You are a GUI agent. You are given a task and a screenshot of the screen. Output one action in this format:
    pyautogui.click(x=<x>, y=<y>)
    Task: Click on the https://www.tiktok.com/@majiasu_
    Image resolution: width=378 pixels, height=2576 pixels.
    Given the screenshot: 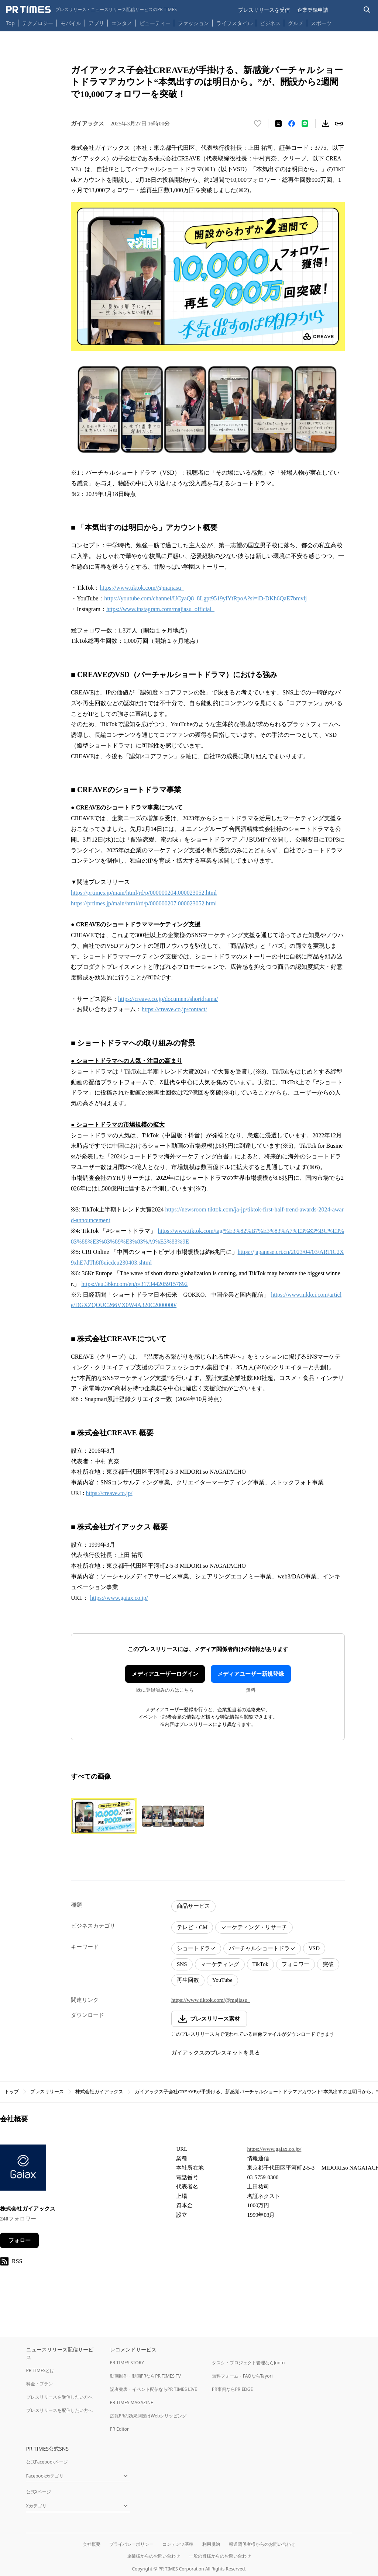 What is the action you would take?
    pyautogui.click(x=142, y=588)
    